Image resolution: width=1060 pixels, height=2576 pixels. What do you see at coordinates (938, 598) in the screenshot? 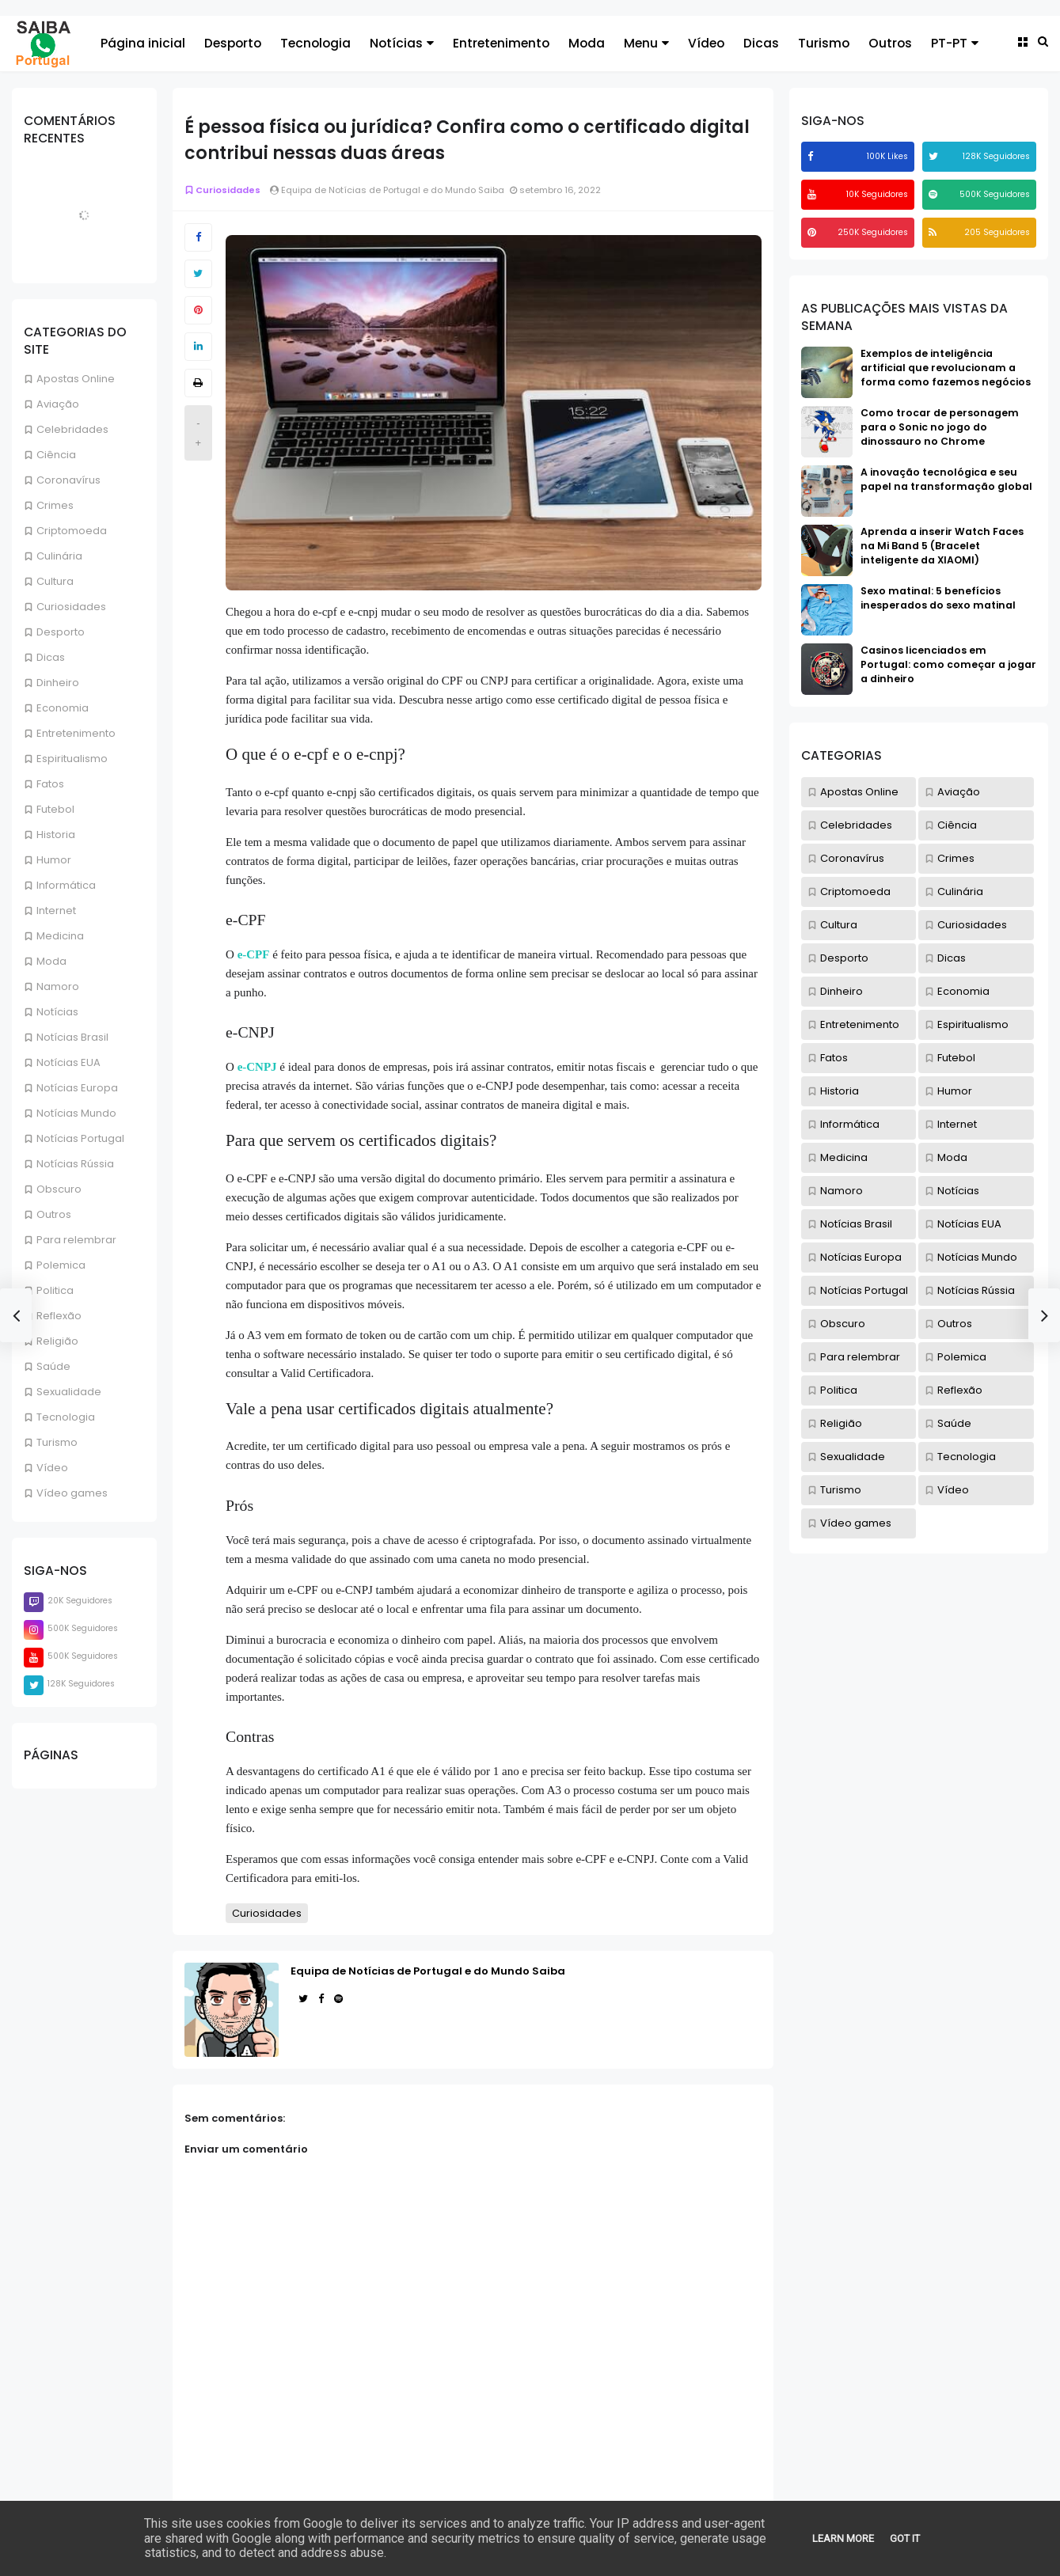
I see `Sexo matinal: 5 benefícios inesperados do sexo matinal` at bounding box center [938, 598].